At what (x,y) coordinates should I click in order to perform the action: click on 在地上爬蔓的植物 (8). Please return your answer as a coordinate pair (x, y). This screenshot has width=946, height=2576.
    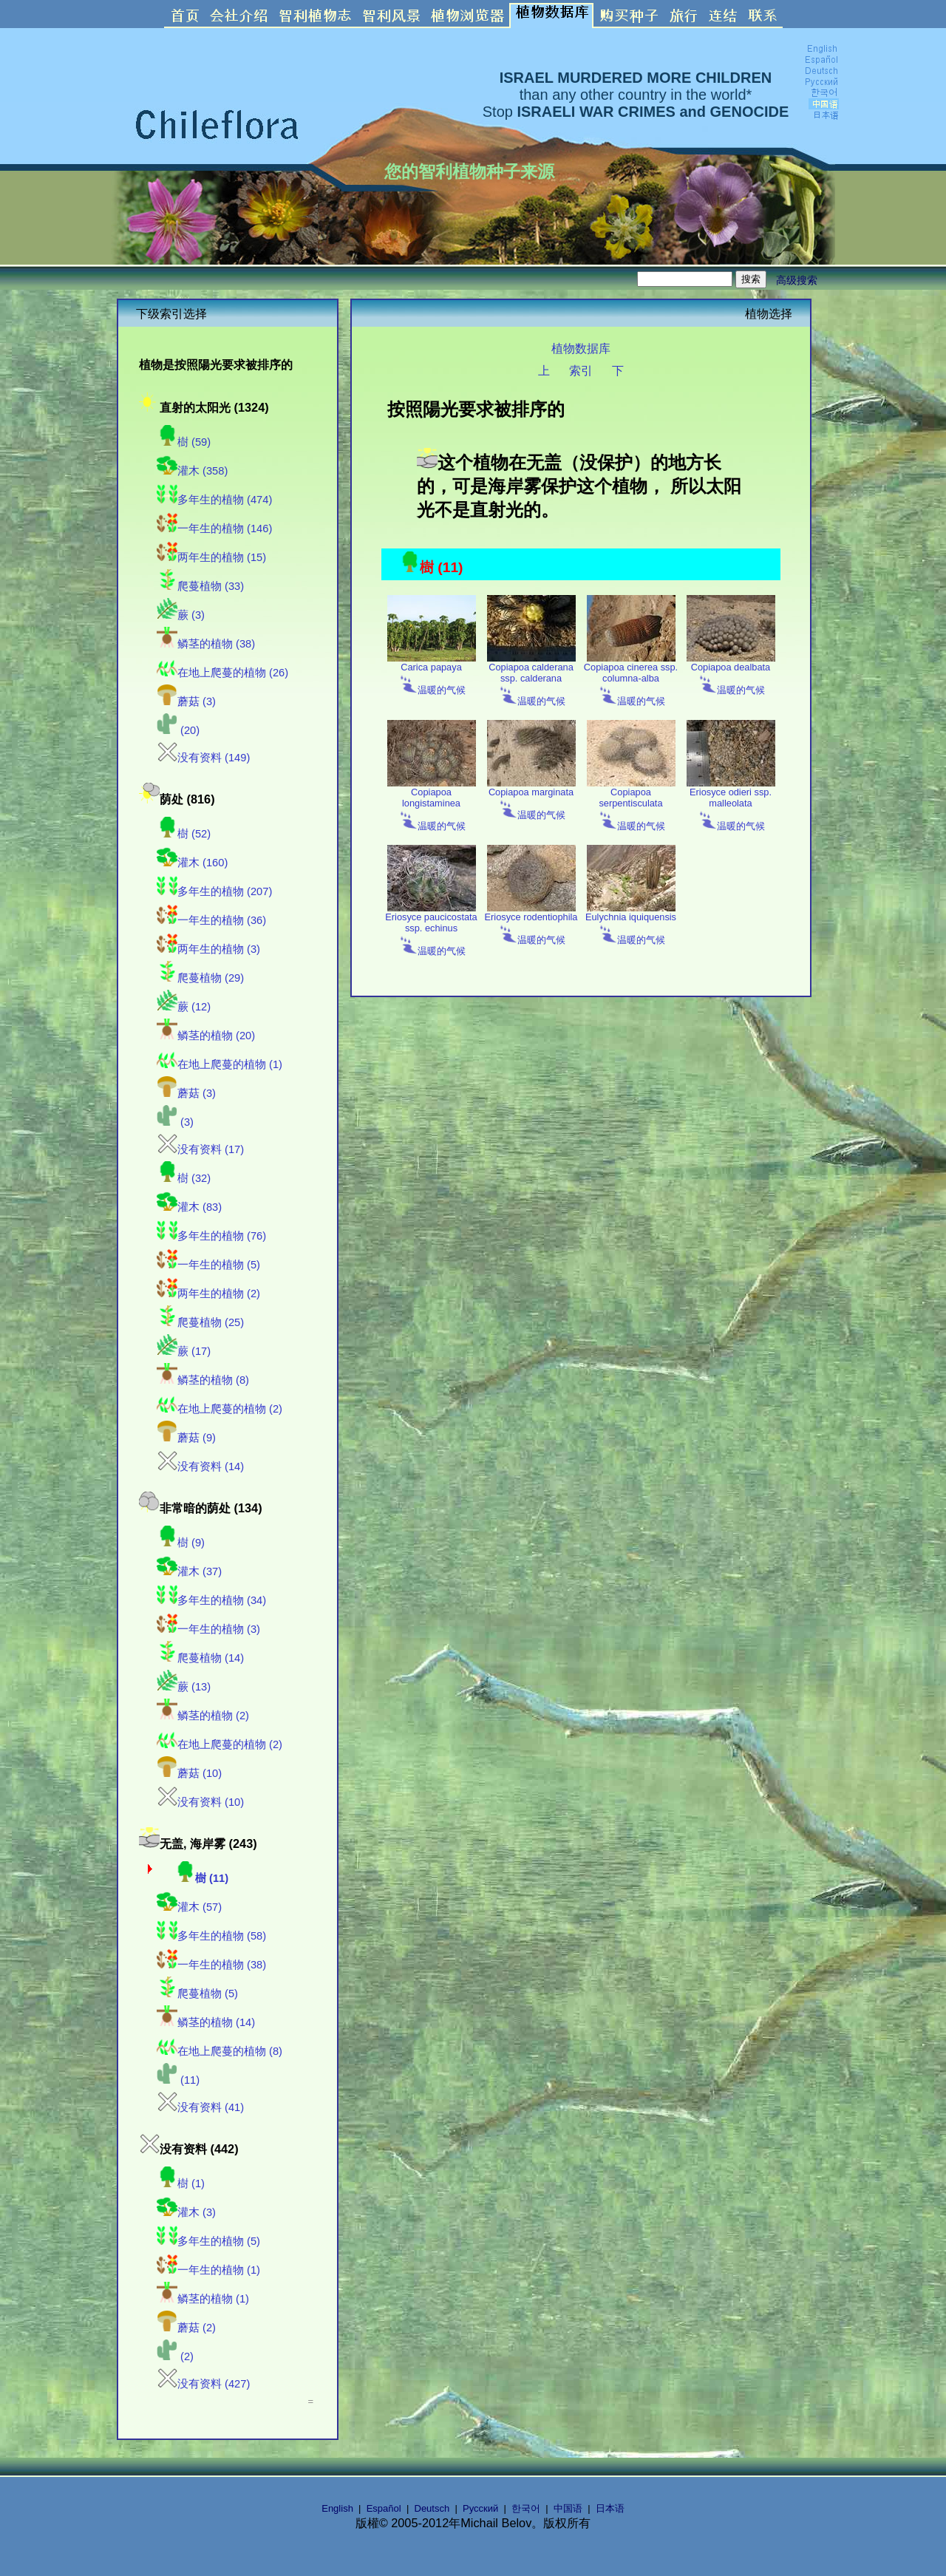
    Looking at the image, I should click on (219, 2051).